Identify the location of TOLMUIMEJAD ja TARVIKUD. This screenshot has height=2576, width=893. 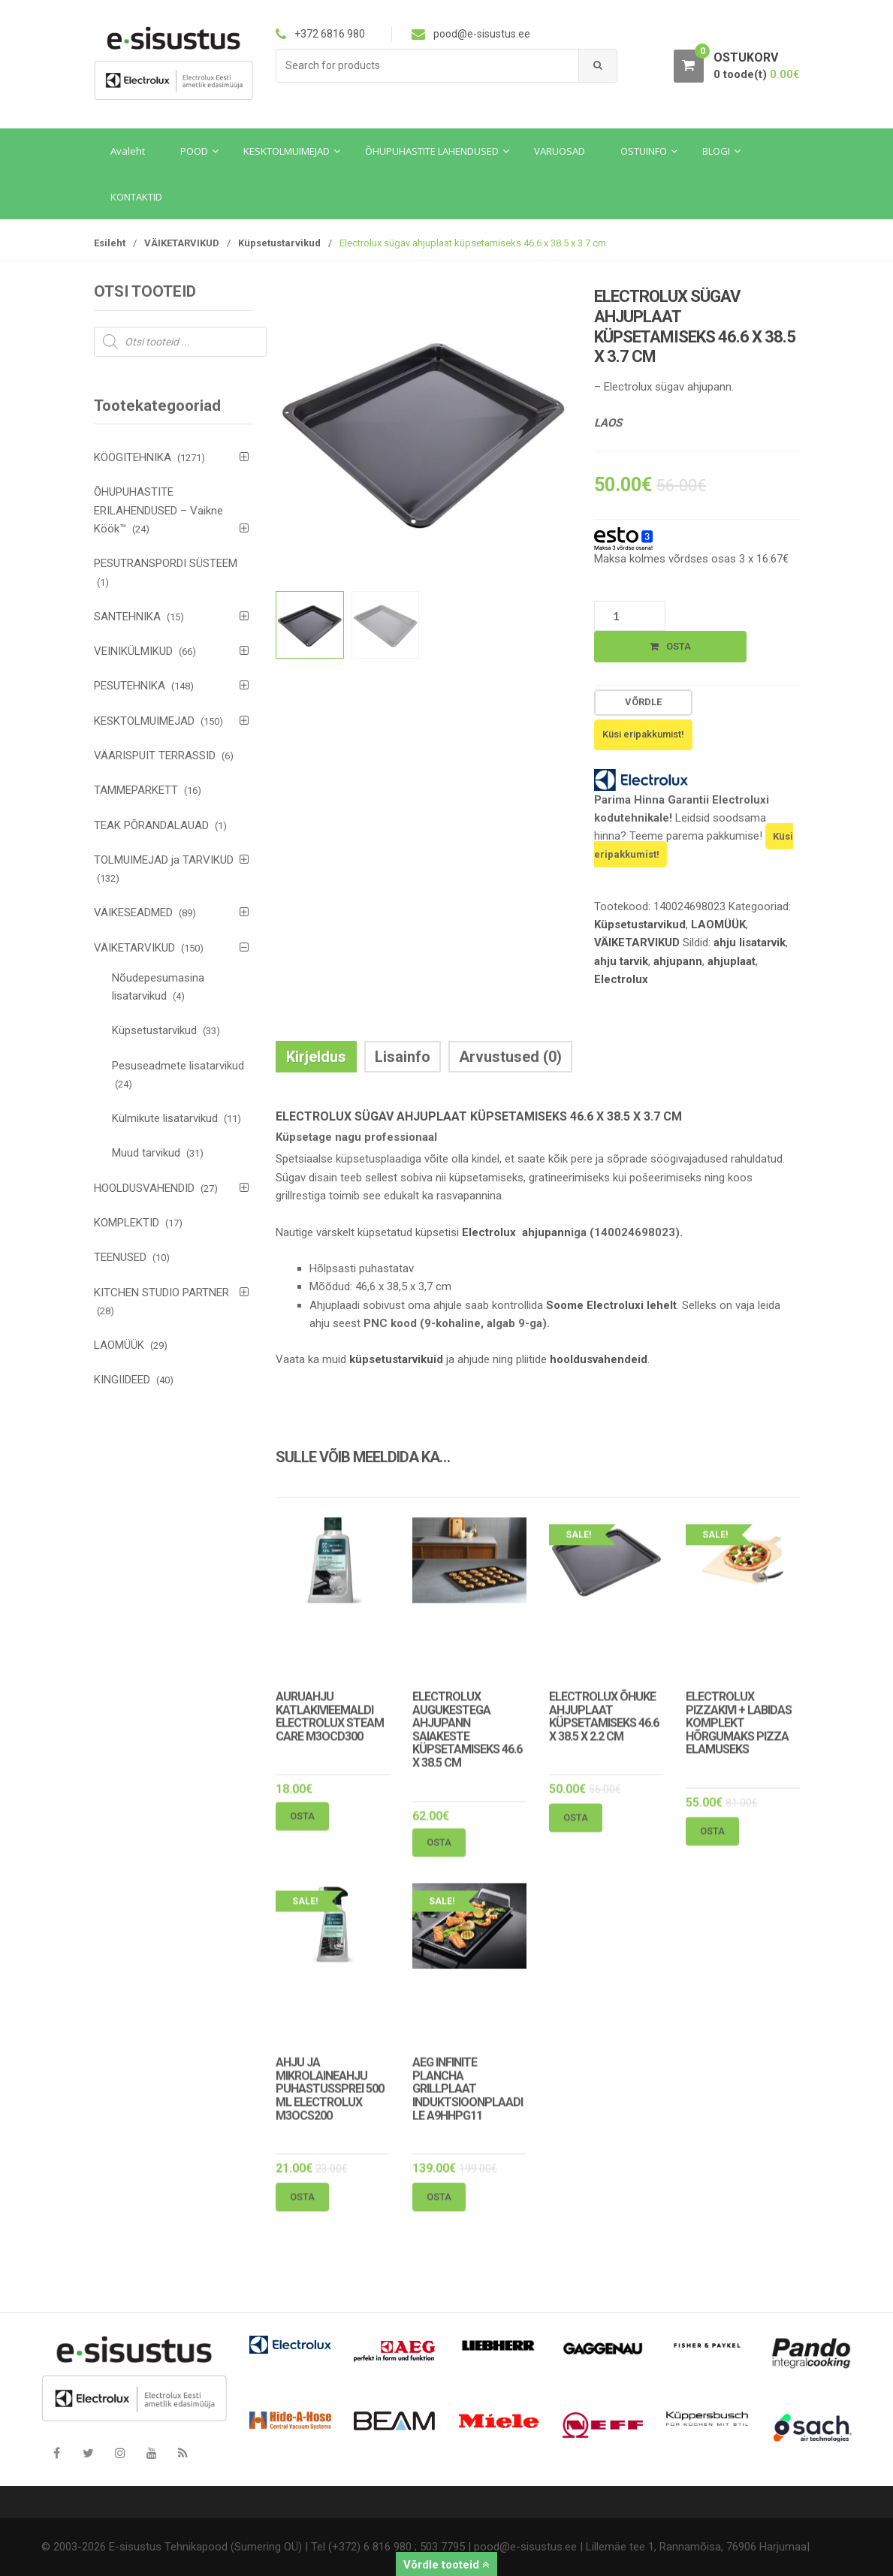
(164, 860).